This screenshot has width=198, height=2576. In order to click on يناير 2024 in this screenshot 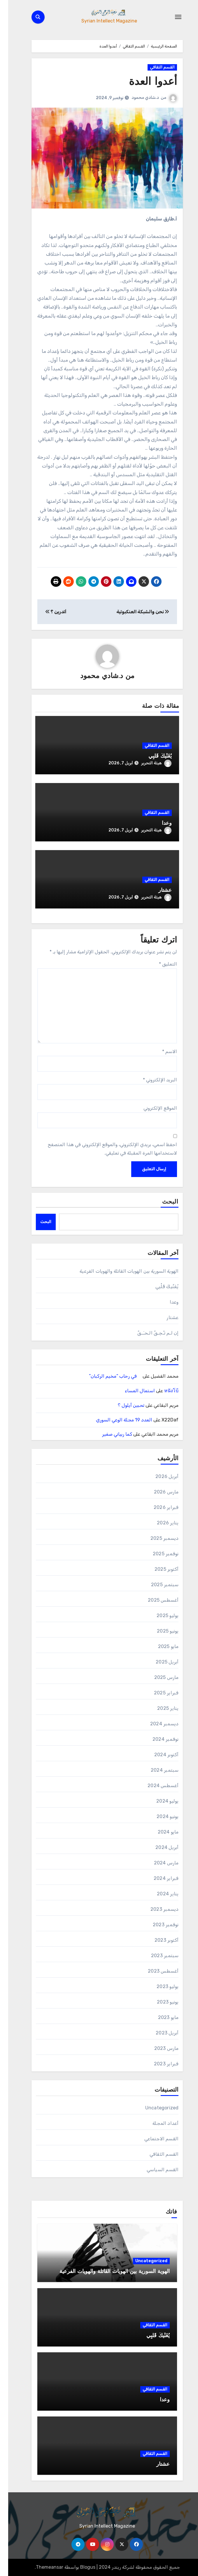, I will do `click(159, 1893)`.